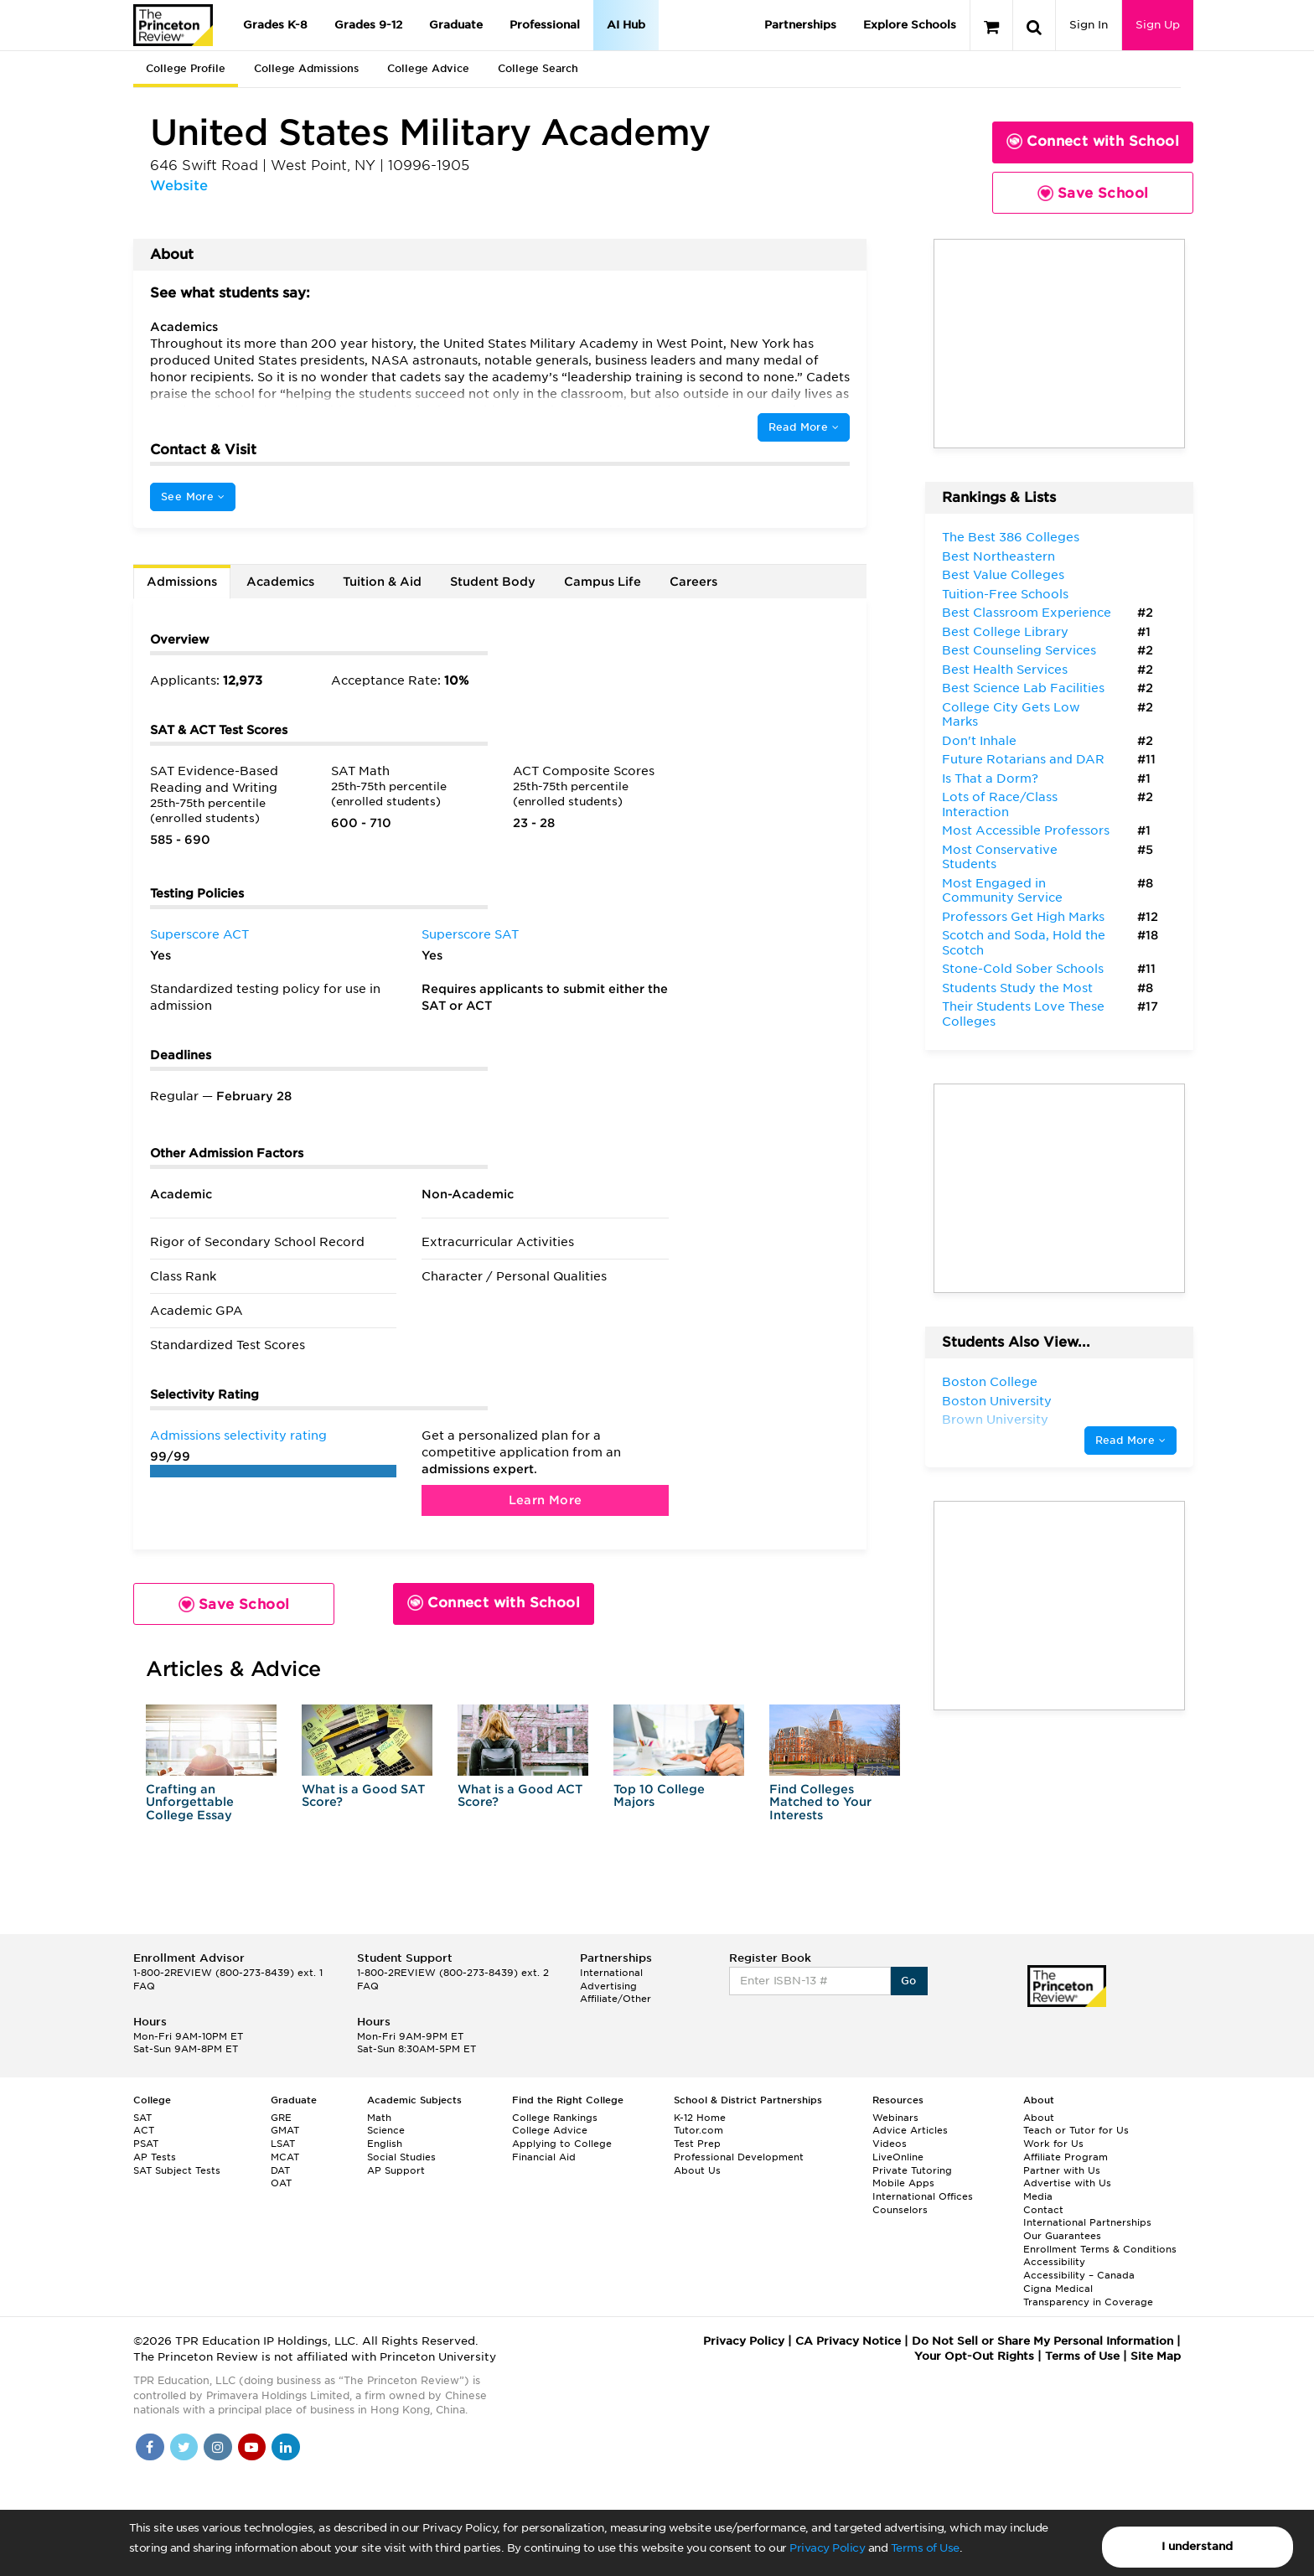 This screenshot has height=2576, width=1314. Describe the element at coordinates (1010, 537) in the screenshot. I see `The Best 386 Colleges` at that location.